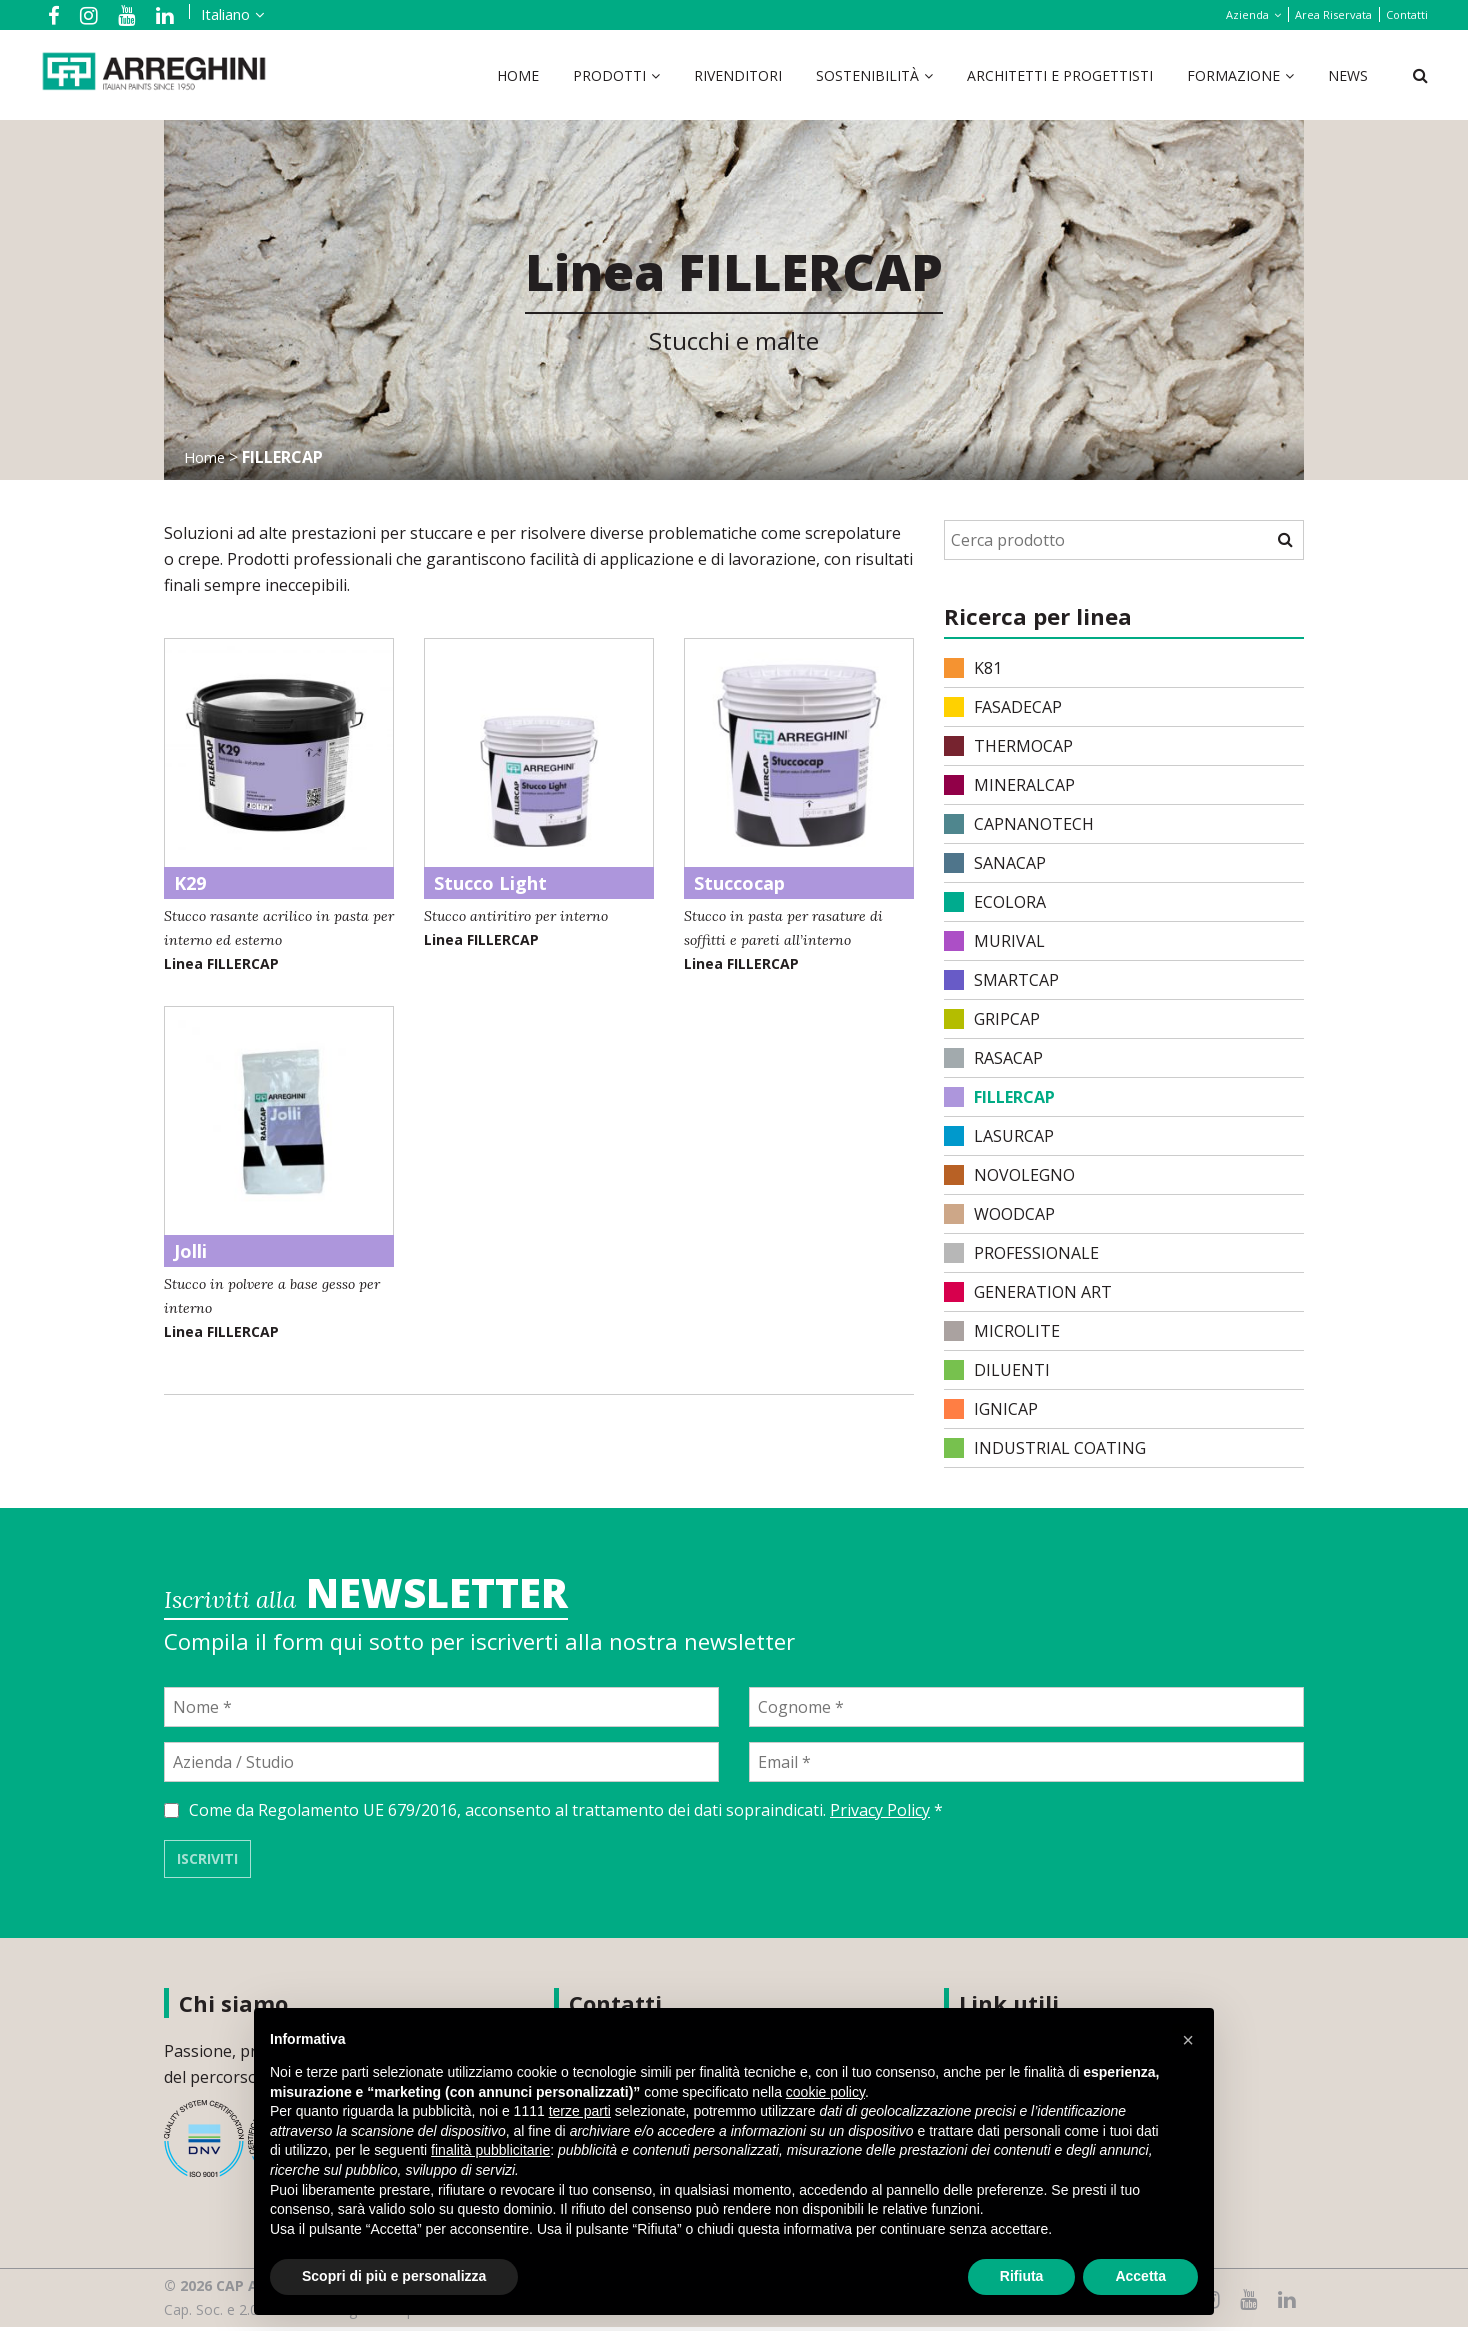  Describe the element at coordinates (1045, 1448) in the screenshot. I see `INDUSTRIAL COATING` at that location.